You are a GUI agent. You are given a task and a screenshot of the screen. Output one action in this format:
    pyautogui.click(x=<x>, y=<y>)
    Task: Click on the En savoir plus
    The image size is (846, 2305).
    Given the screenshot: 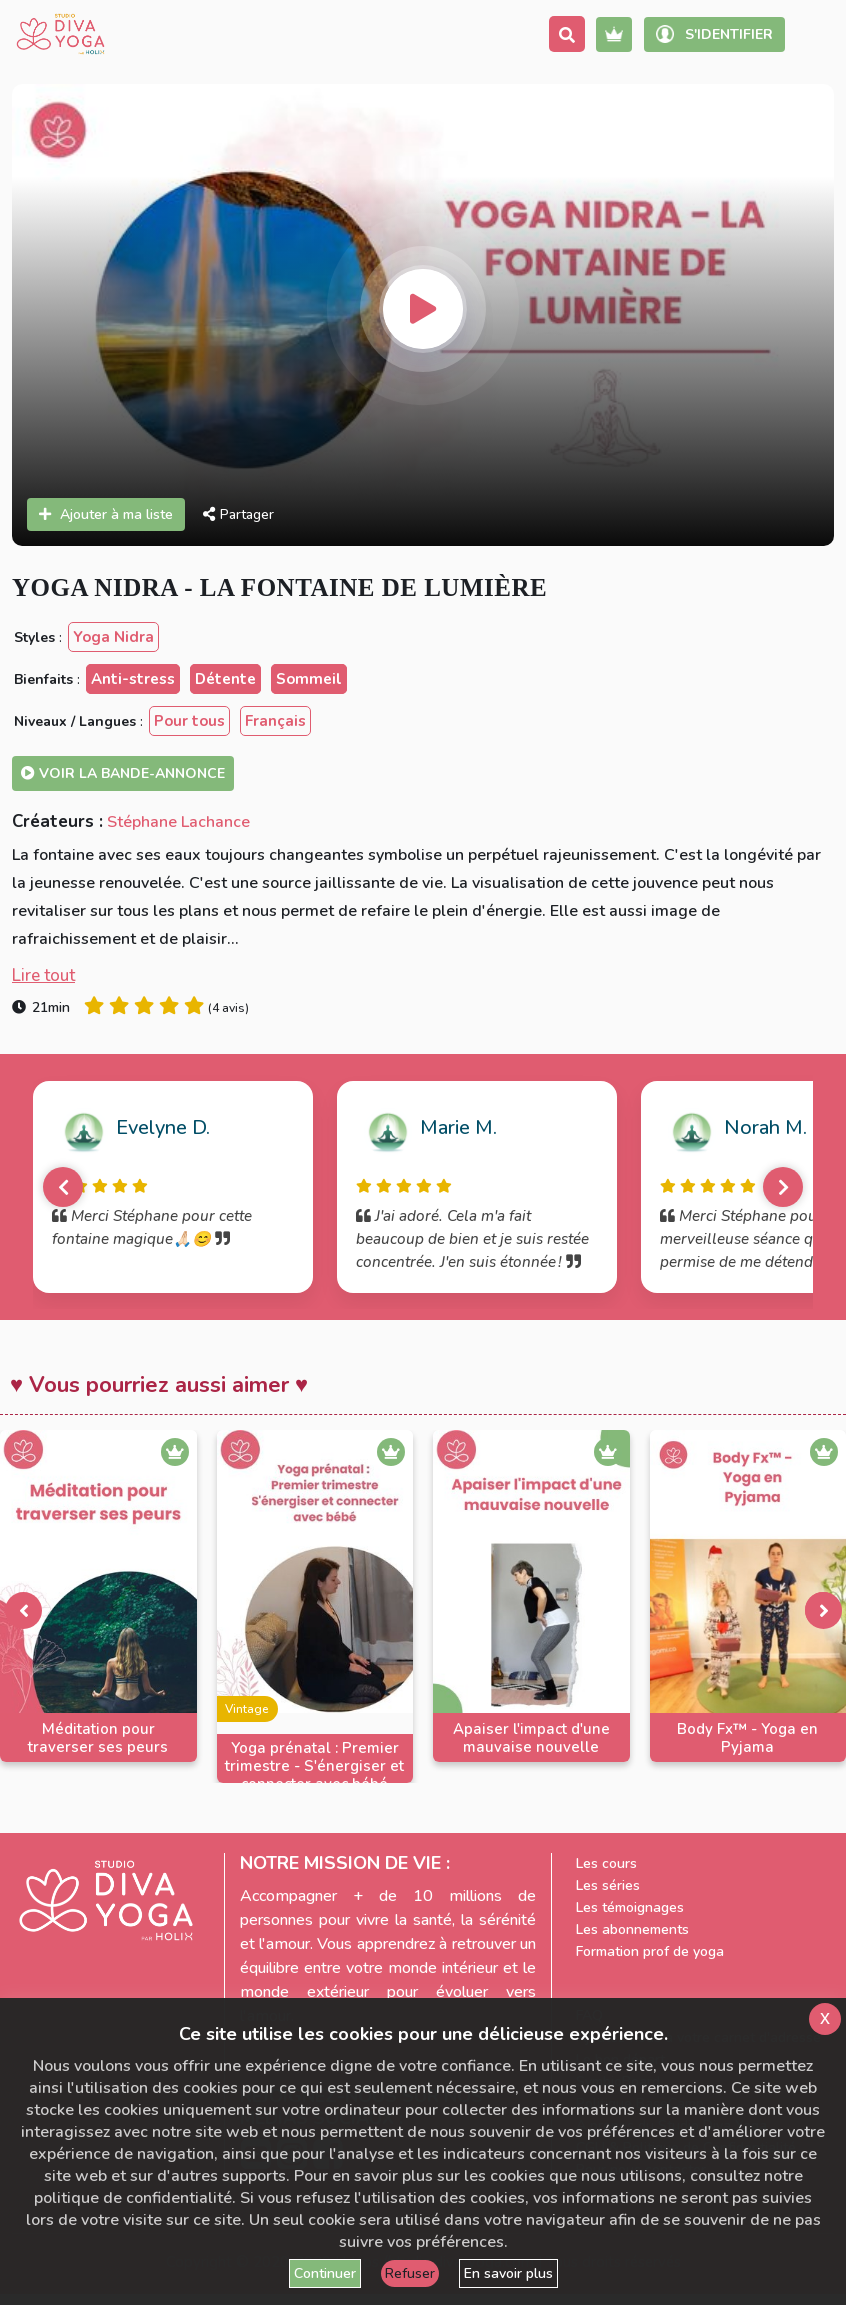 What is the action you would take?
    pyautogui.click(x=508, y=2273)
    